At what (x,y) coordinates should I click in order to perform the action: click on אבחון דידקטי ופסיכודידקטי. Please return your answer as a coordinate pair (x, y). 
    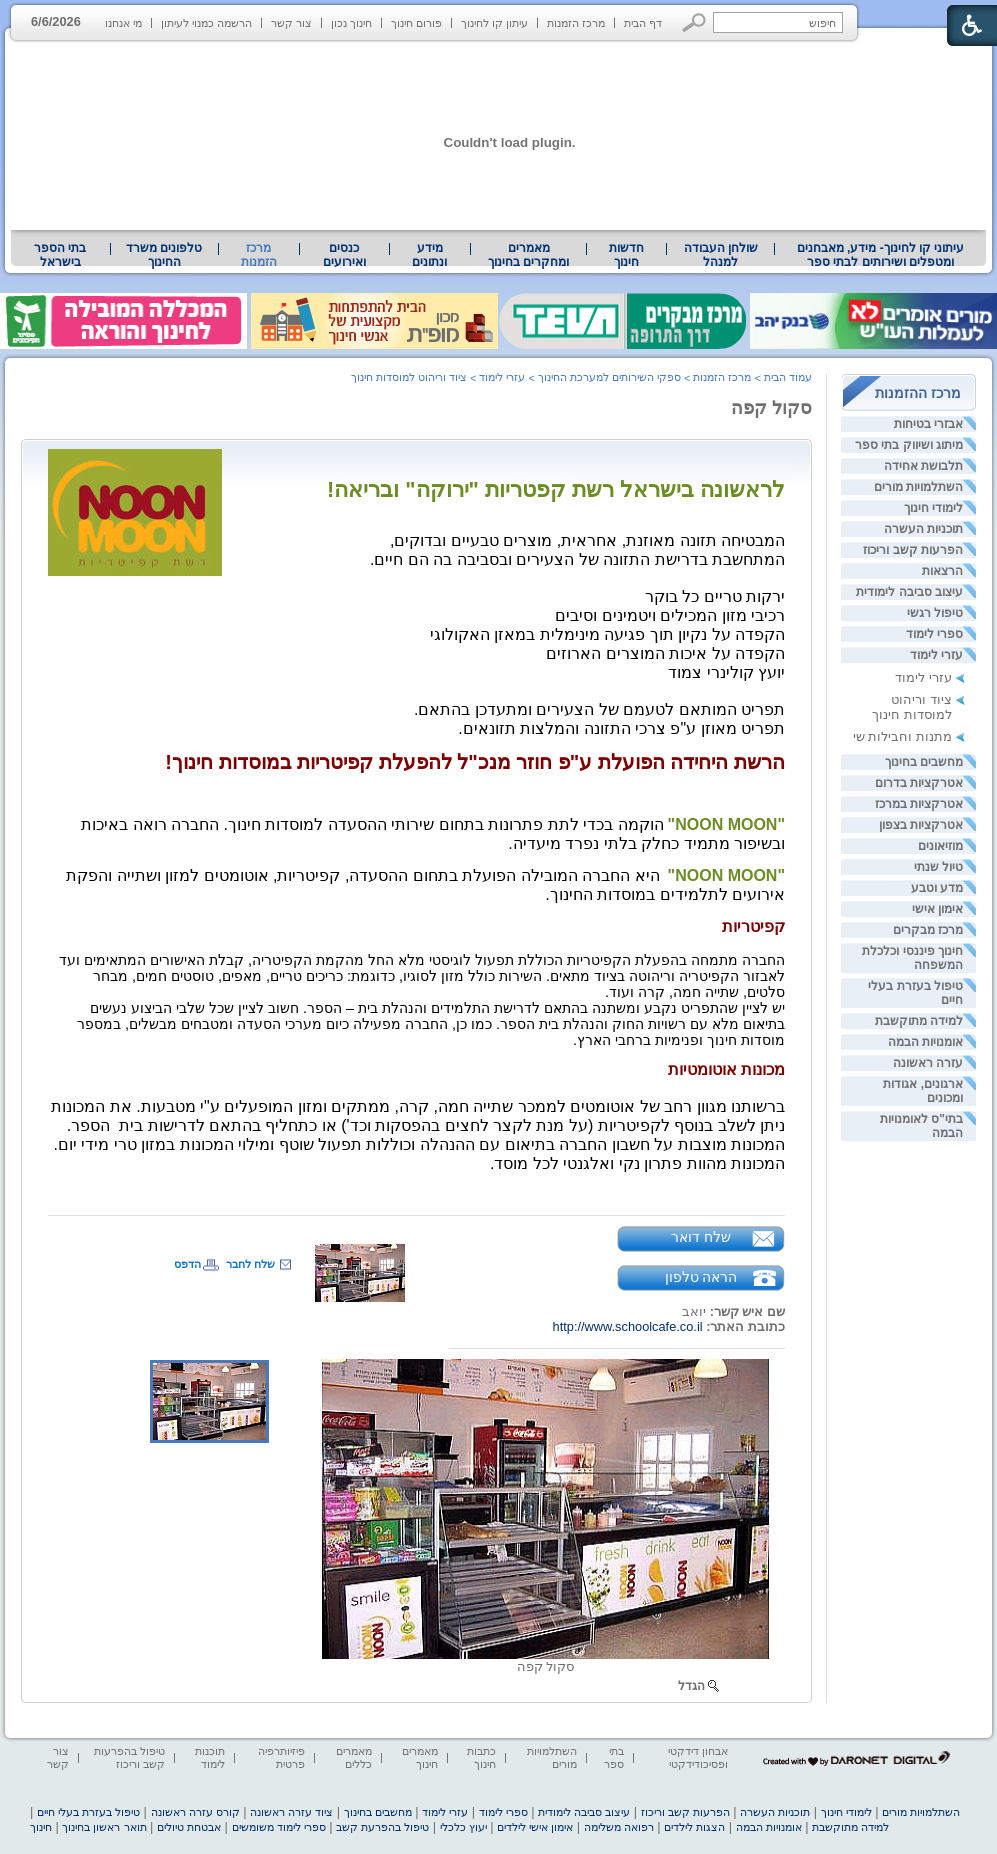
    Looking at the image, I should click on (698, 1757).